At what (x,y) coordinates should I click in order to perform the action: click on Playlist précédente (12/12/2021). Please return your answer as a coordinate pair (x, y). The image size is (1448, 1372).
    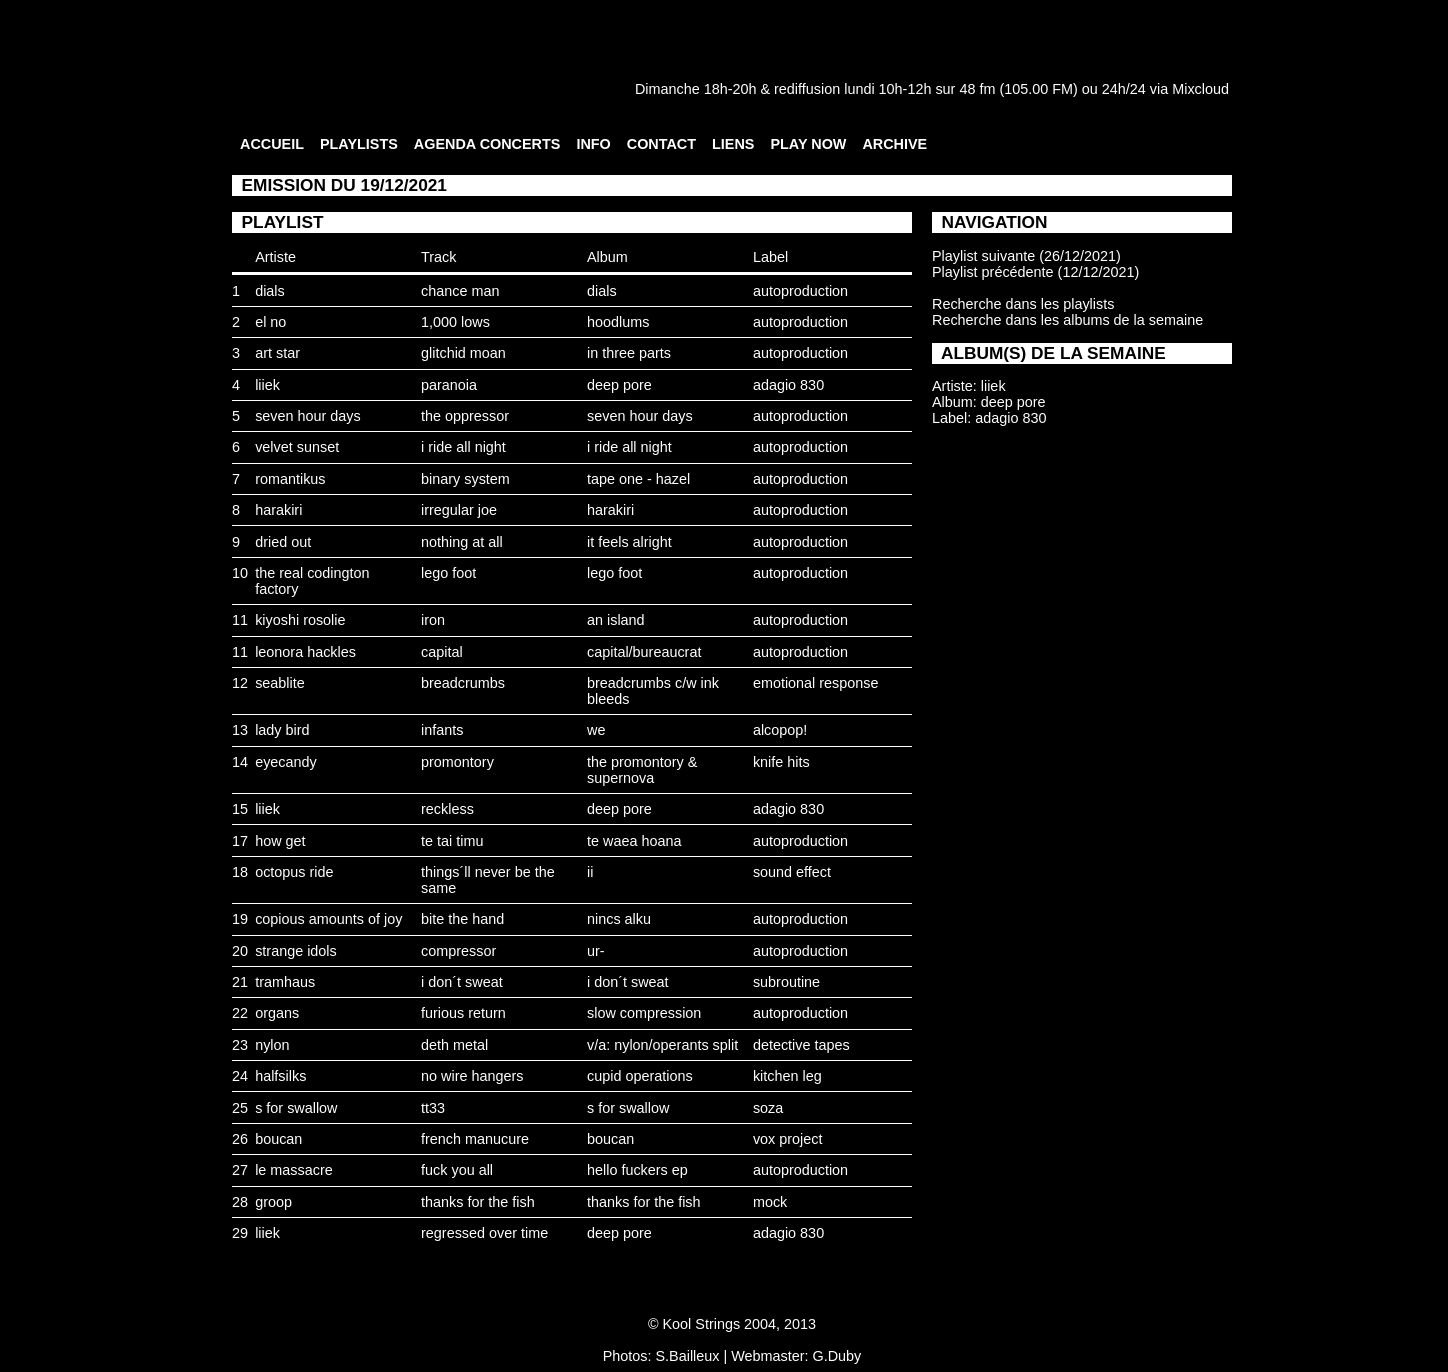
    Looking at the image, I should click on (1035, 272).